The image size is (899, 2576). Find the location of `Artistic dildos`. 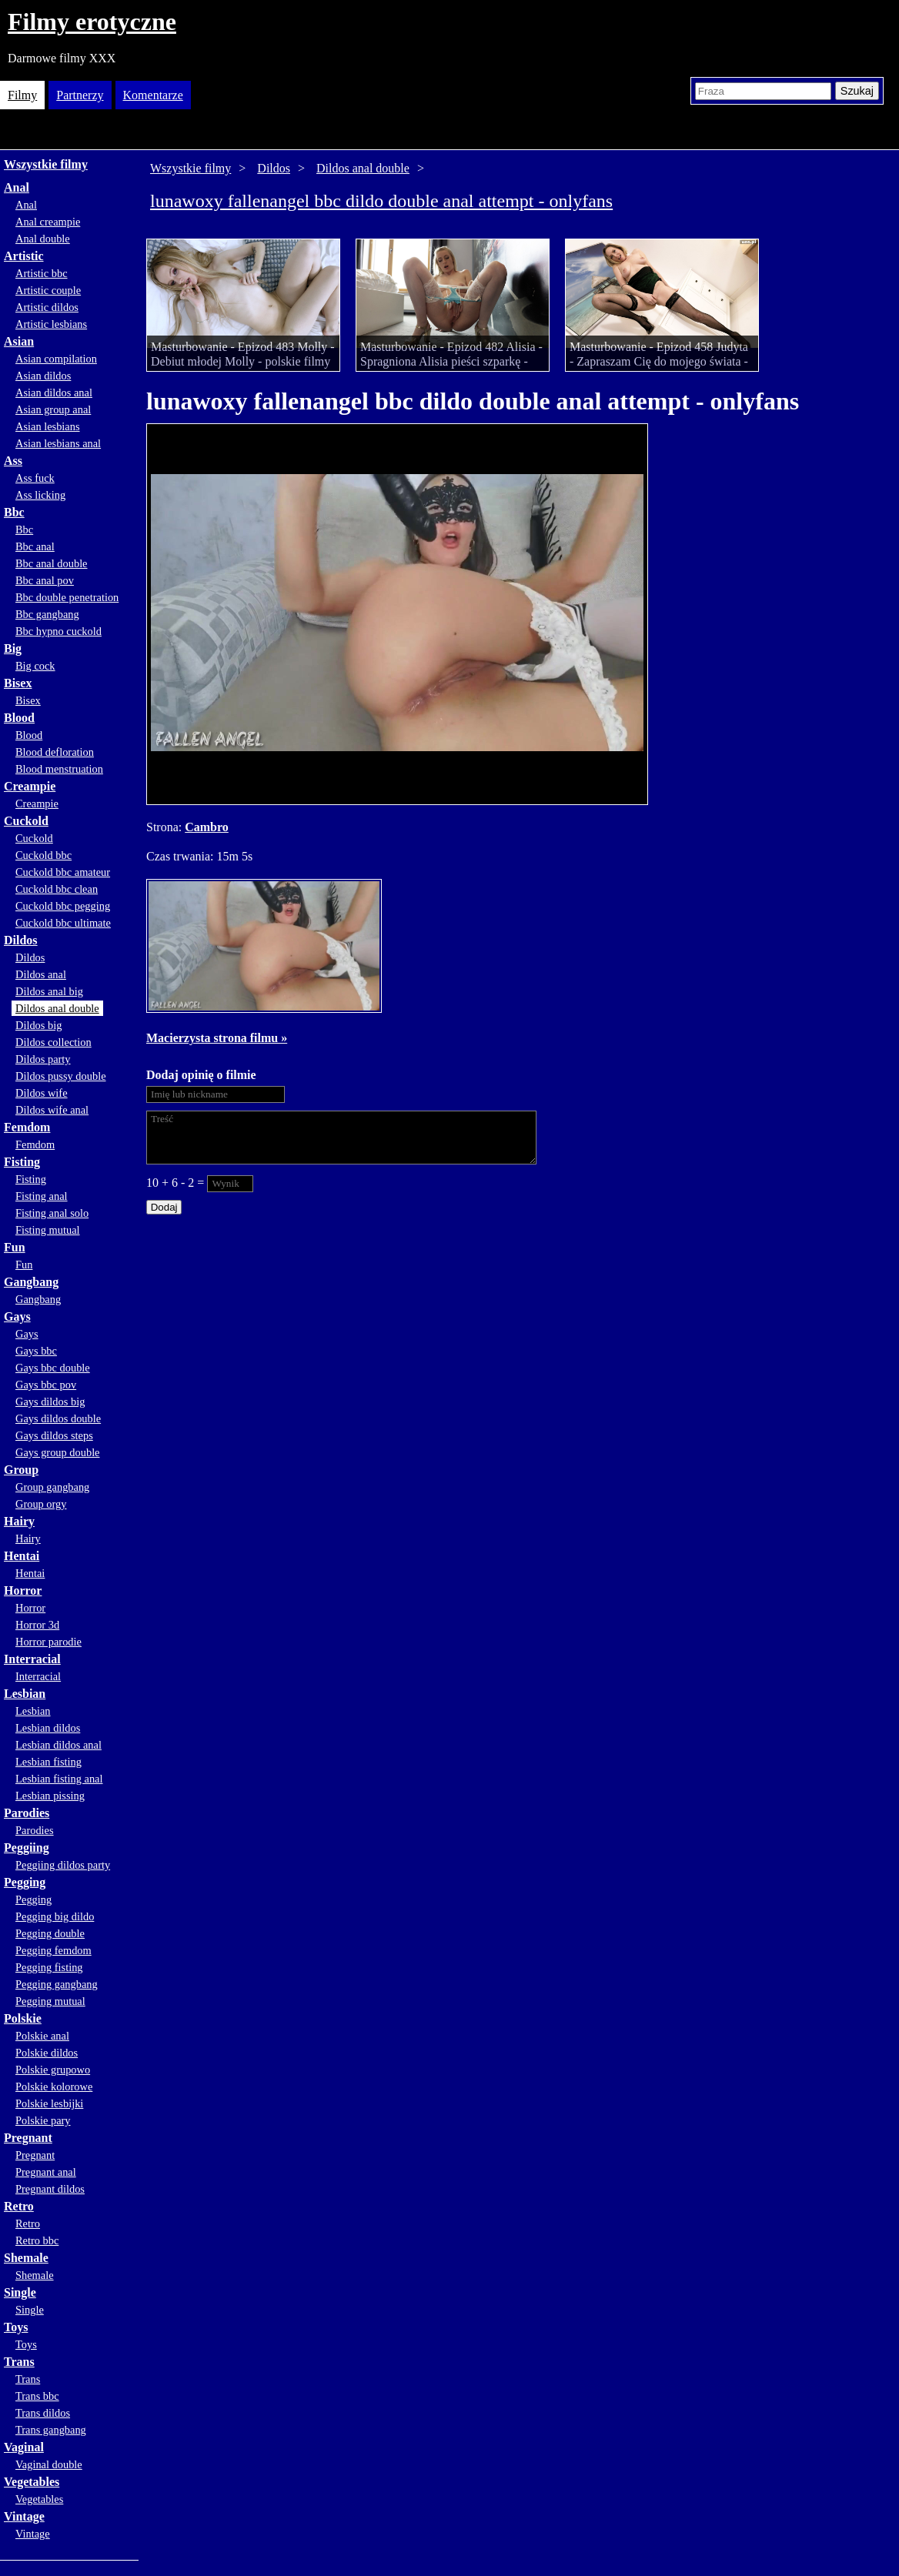

Artistic dildos is located at coordinates (47, 307).